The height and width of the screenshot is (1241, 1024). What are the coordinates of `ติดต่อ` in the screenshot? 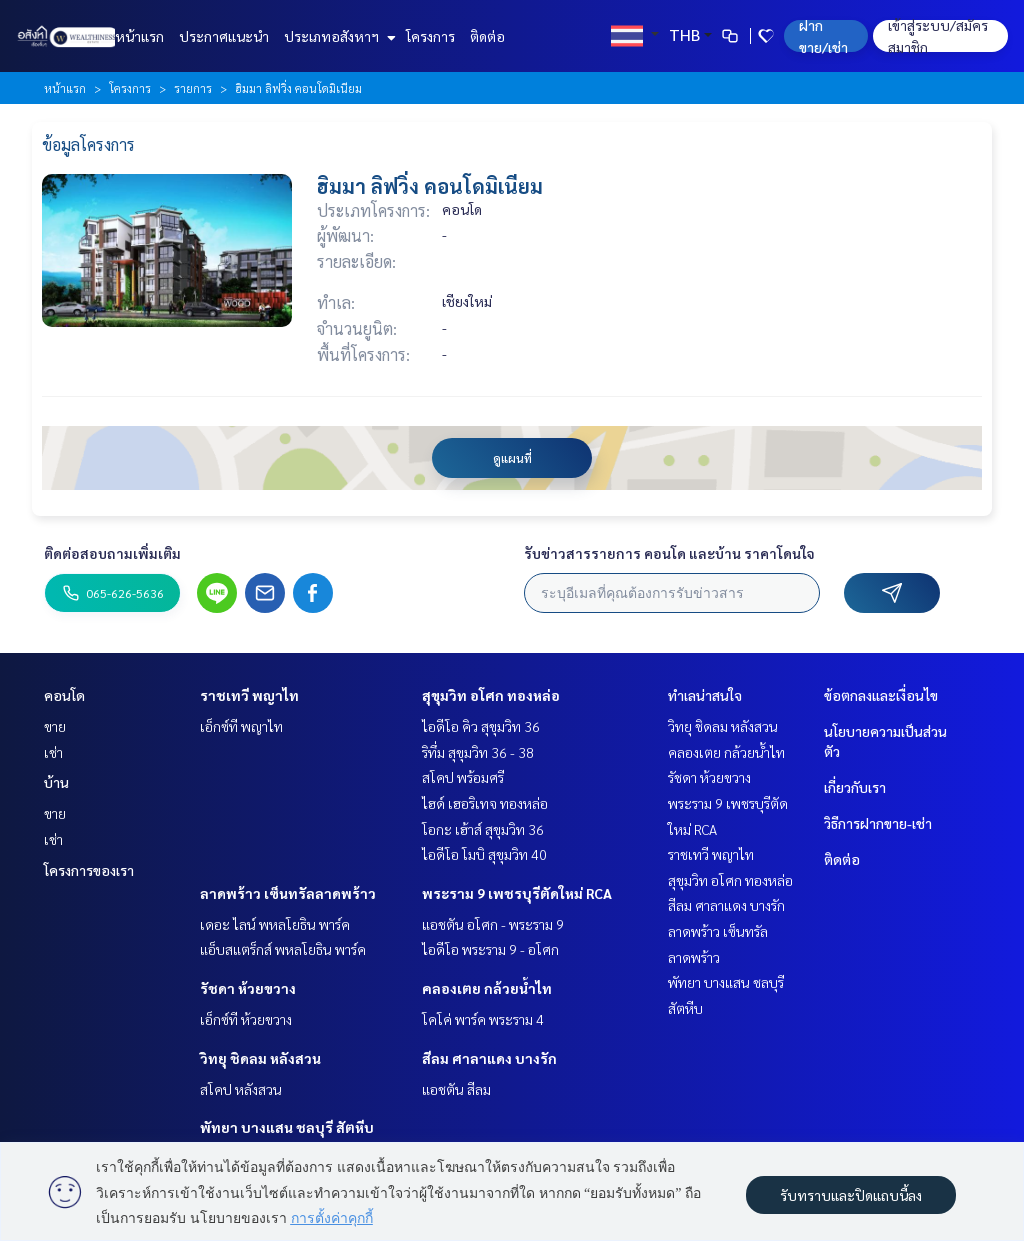 It's located at (487, 36).